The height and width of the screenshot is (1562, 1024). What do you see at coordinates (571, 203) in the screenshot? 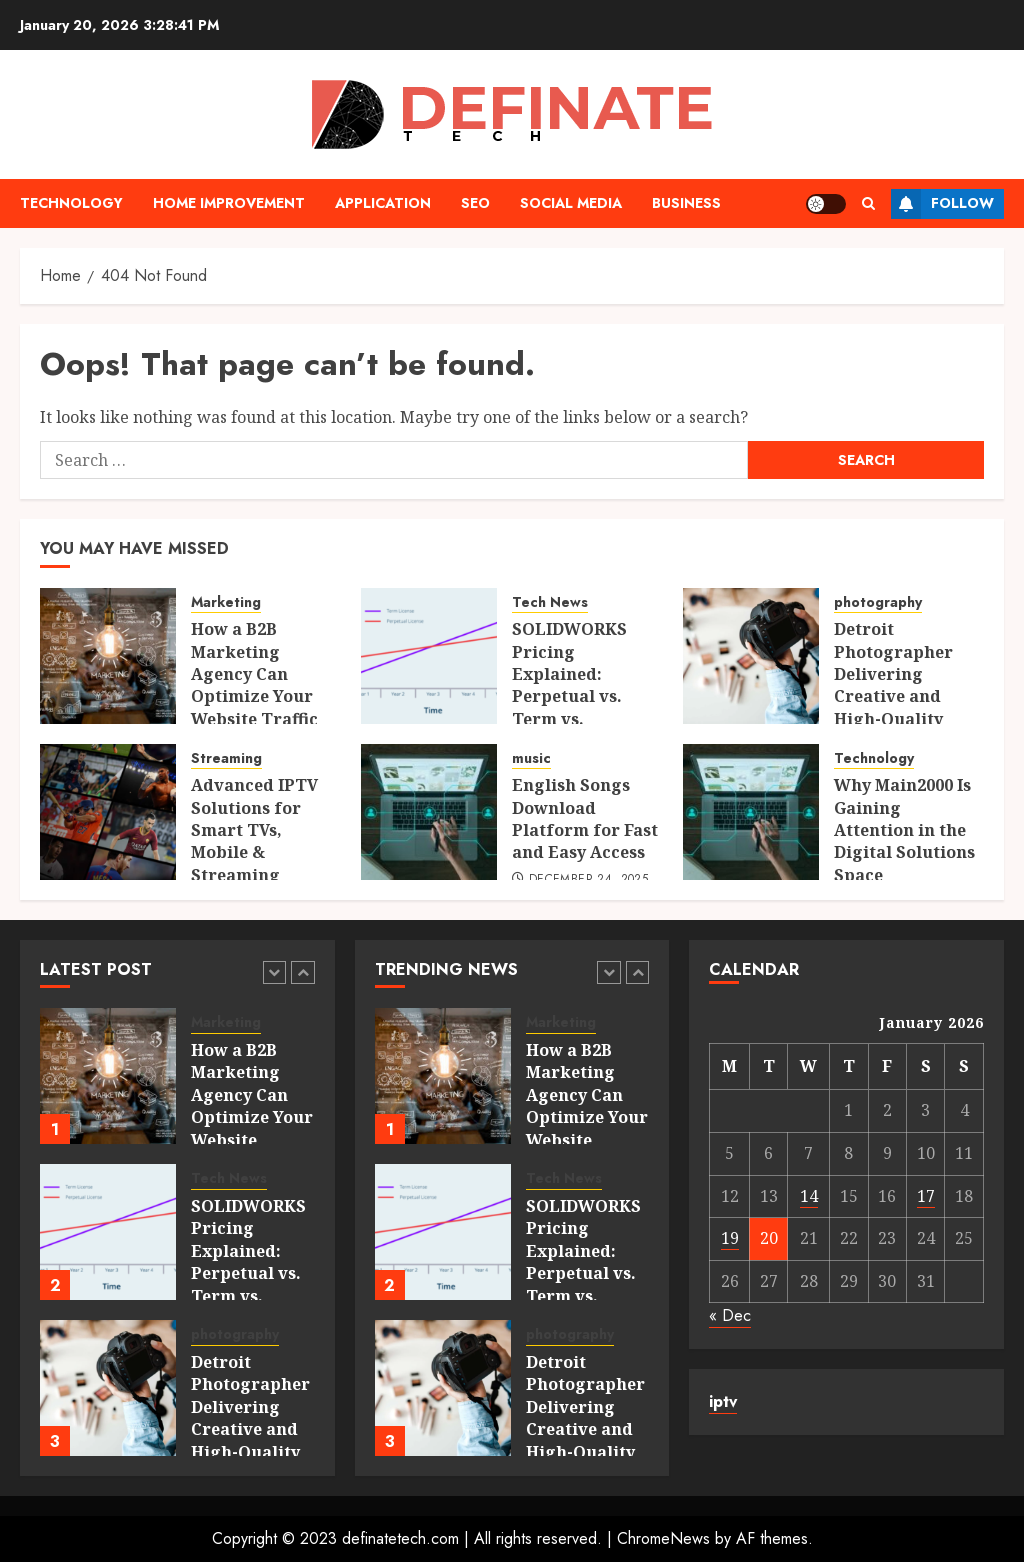
I see `Social media` at bounding box center [571, 203].